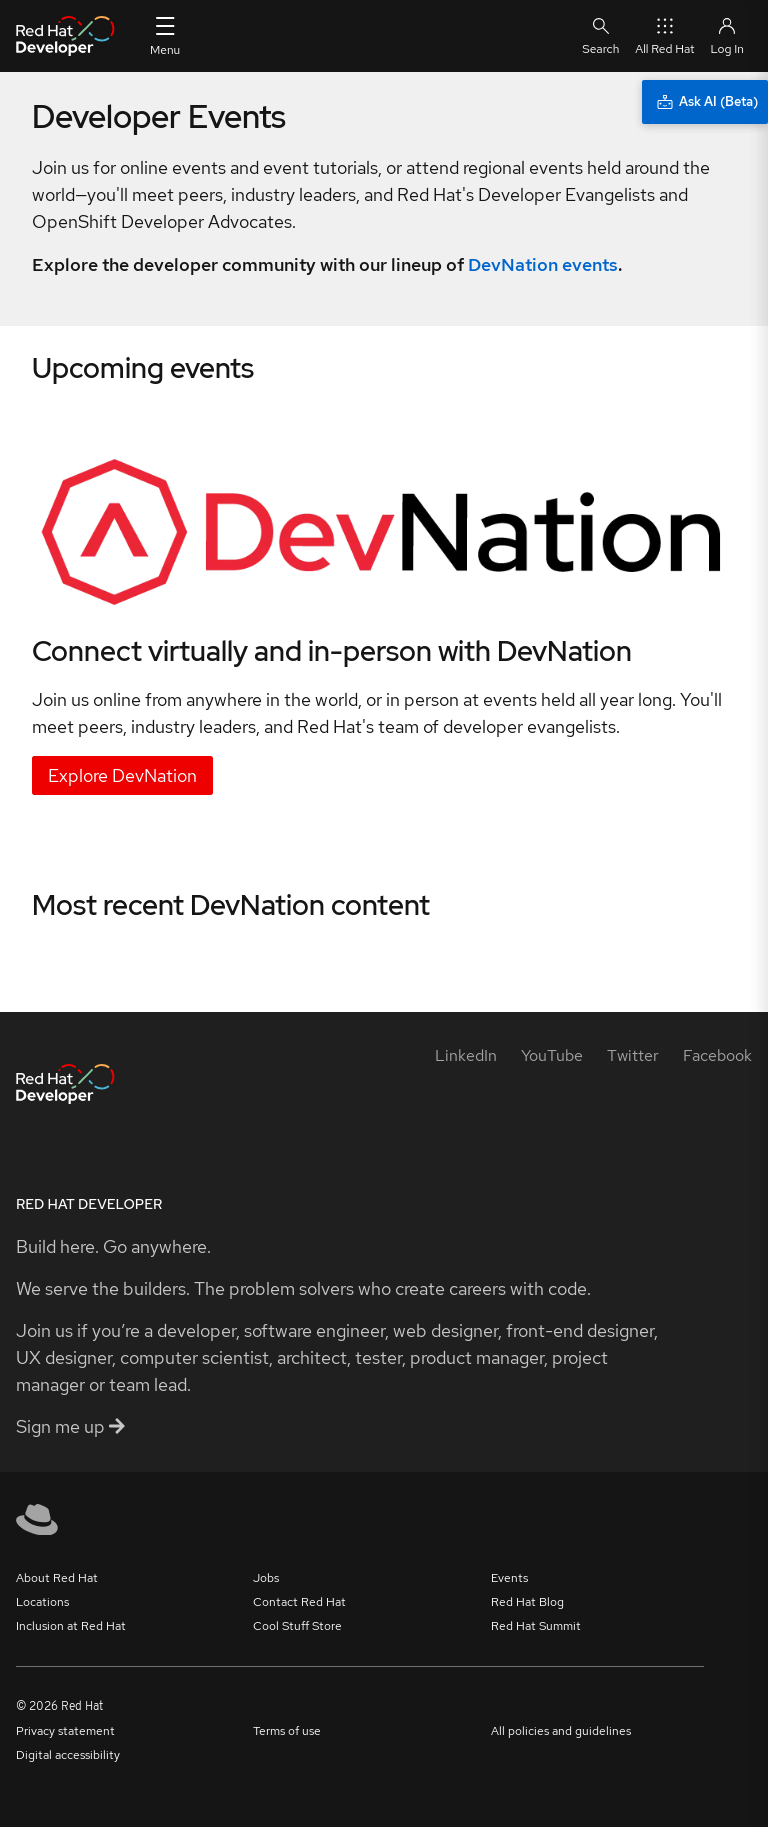 This screenshot has width=768, height=1827. What do you see at coordinates (527, 1602) in the screenshot?
I see `Red Hat Blog` at bounding box center [527, 1602].